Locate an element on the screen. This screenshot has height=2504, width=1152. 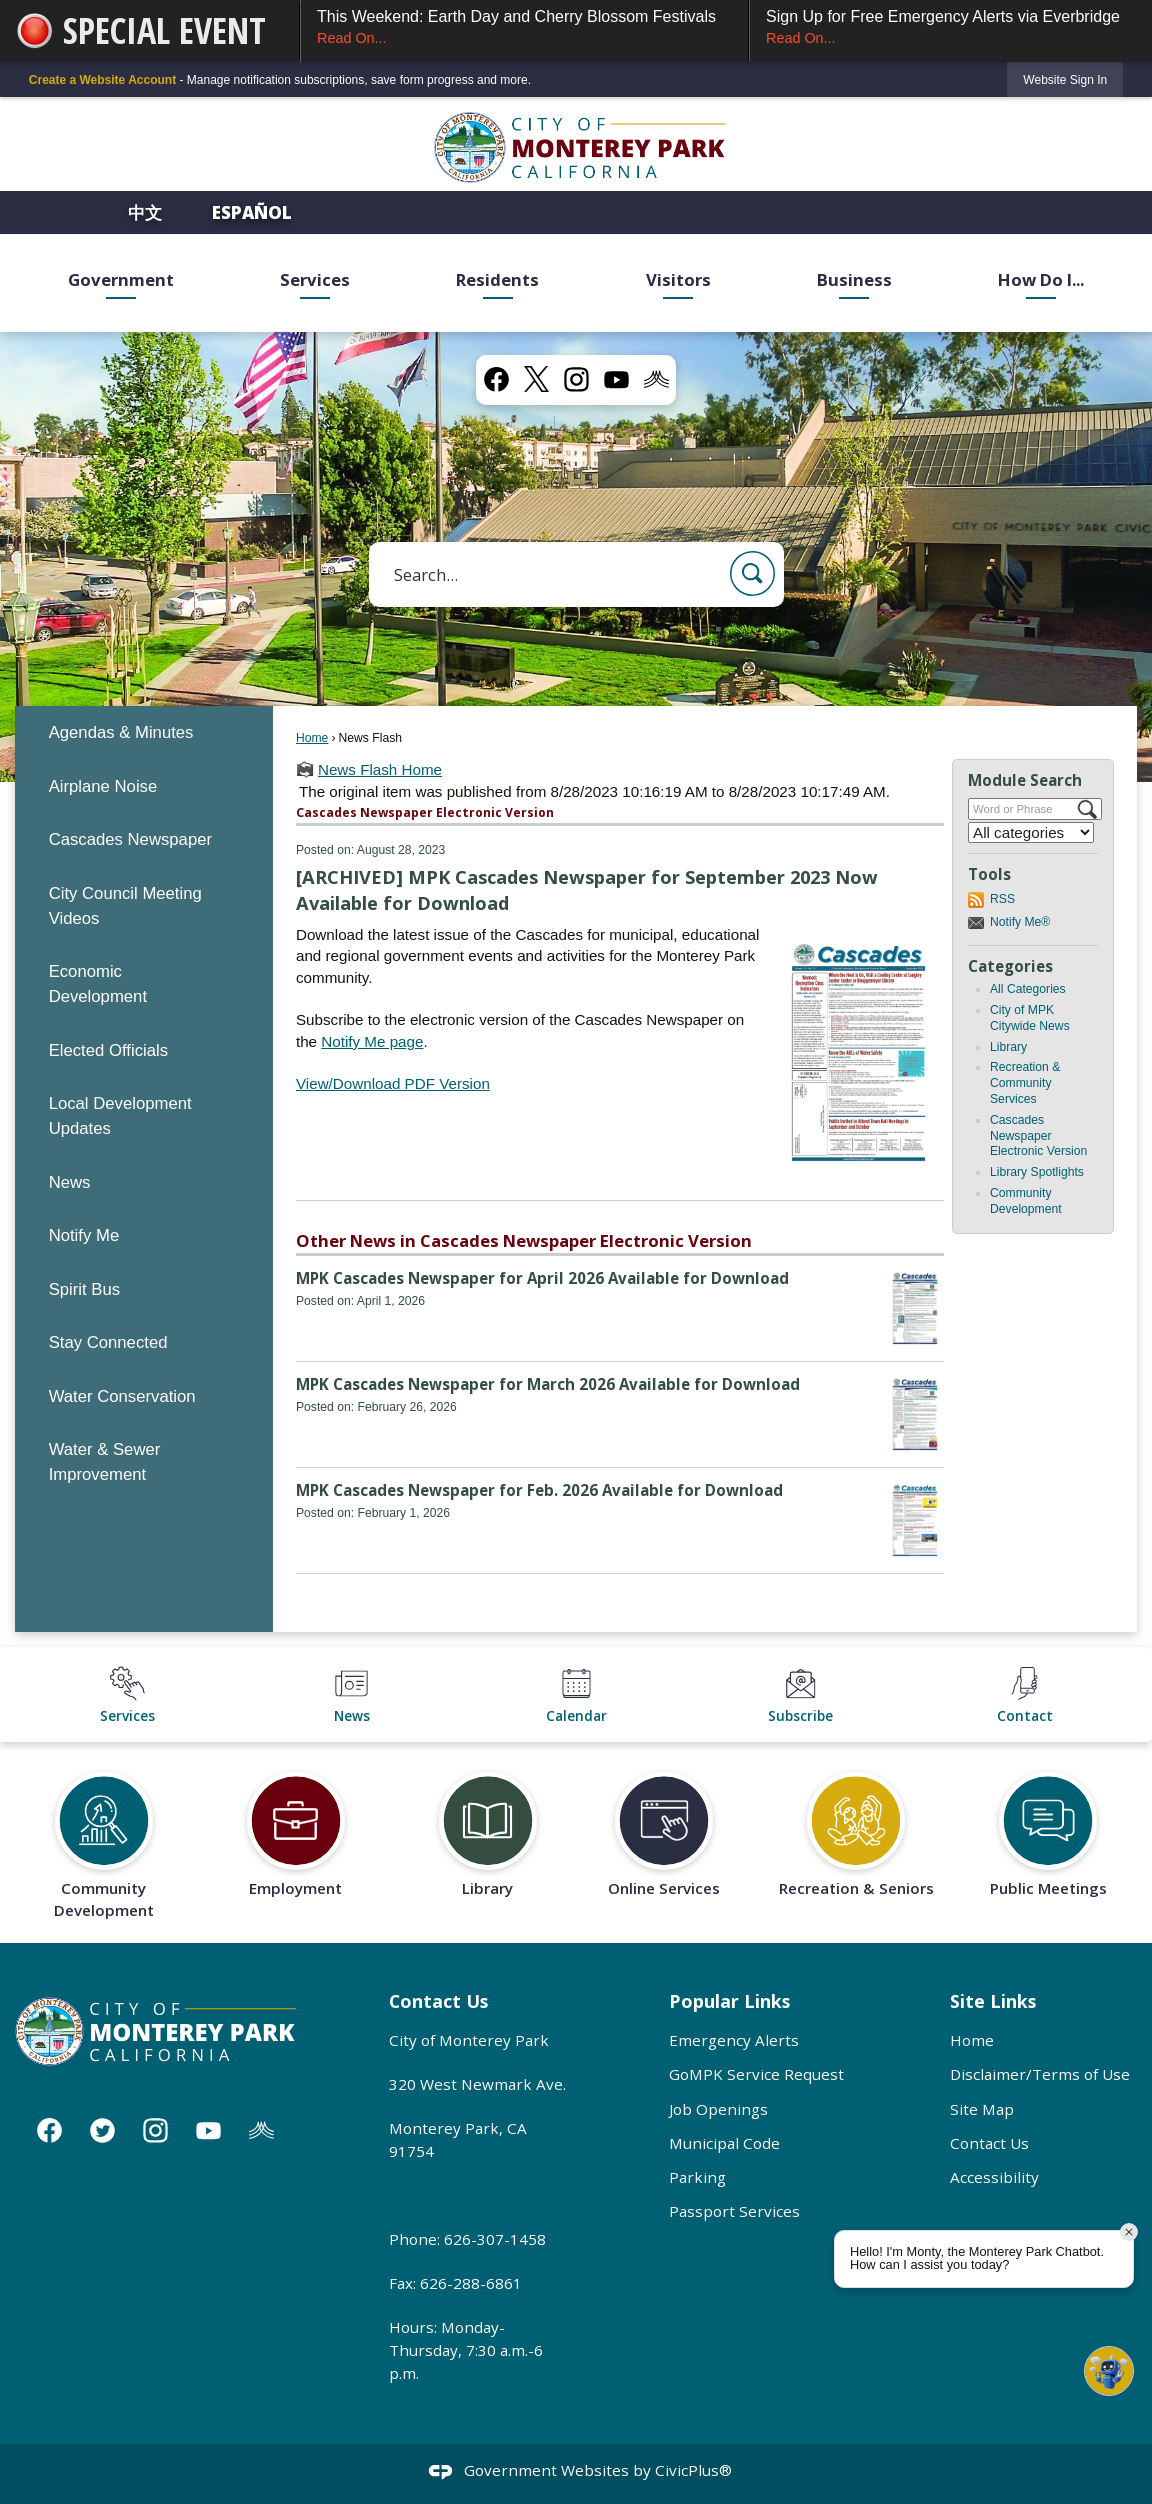
Contact Us is located at coordinates (989, 2143).